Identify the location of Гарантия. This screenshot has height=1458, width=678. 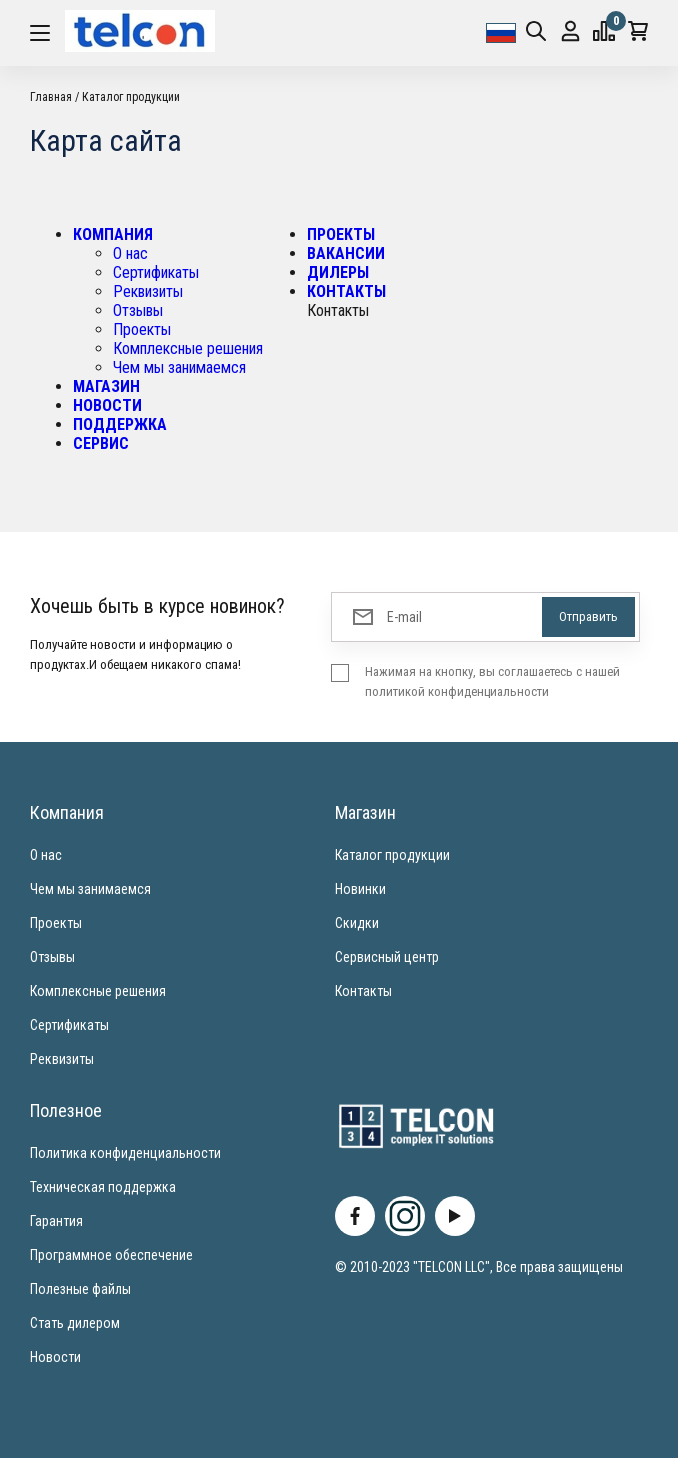
(56, 1221).